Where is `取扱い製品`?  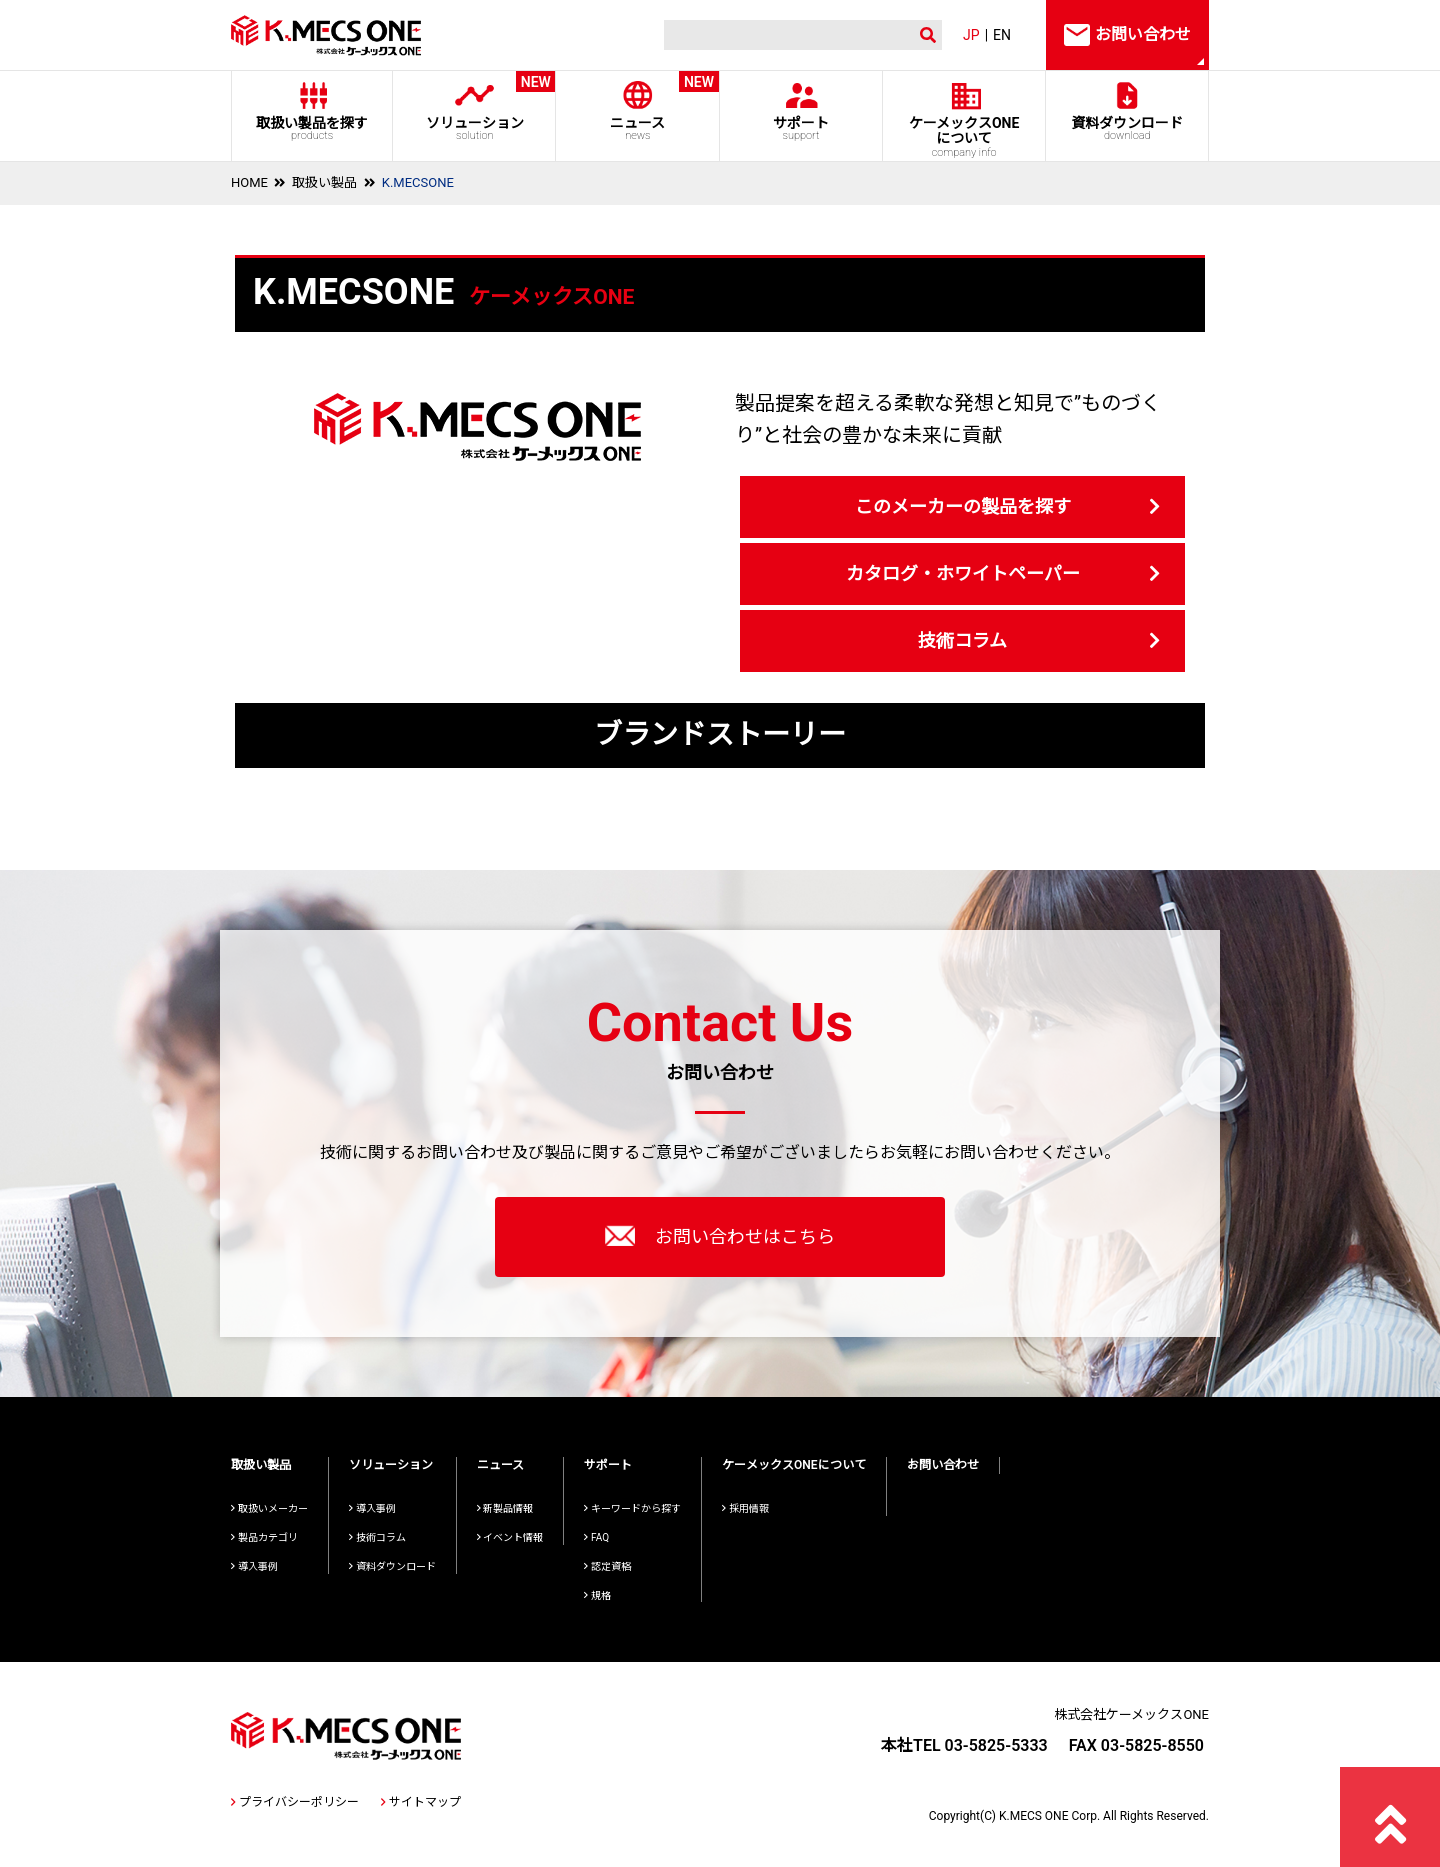
取扱い製品 is located at coordinates (324, 182).